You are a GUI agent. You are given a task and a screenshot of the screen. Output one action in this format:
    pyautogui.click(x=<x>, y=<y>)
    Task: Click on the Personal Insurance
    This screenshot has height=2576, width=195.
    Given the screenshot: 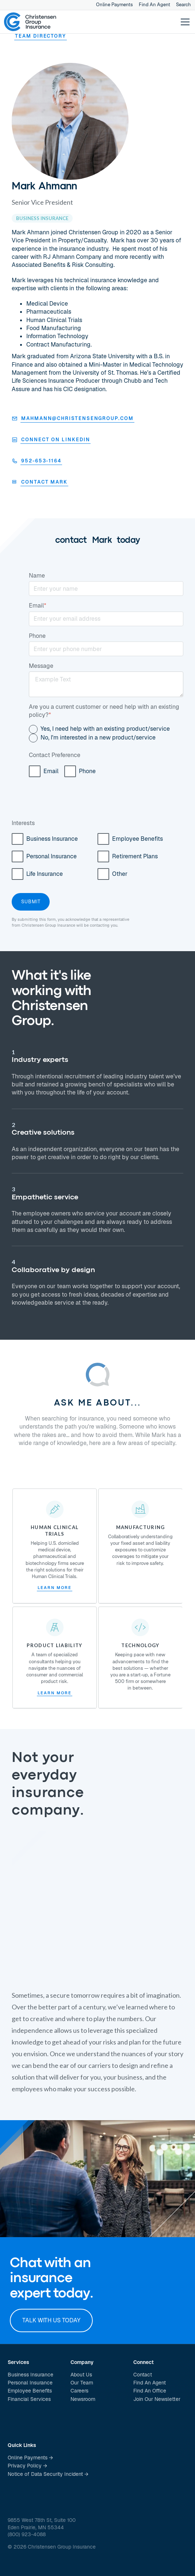 What is the action you would take?
    pyautogui.click(x=30, y=2382)
    